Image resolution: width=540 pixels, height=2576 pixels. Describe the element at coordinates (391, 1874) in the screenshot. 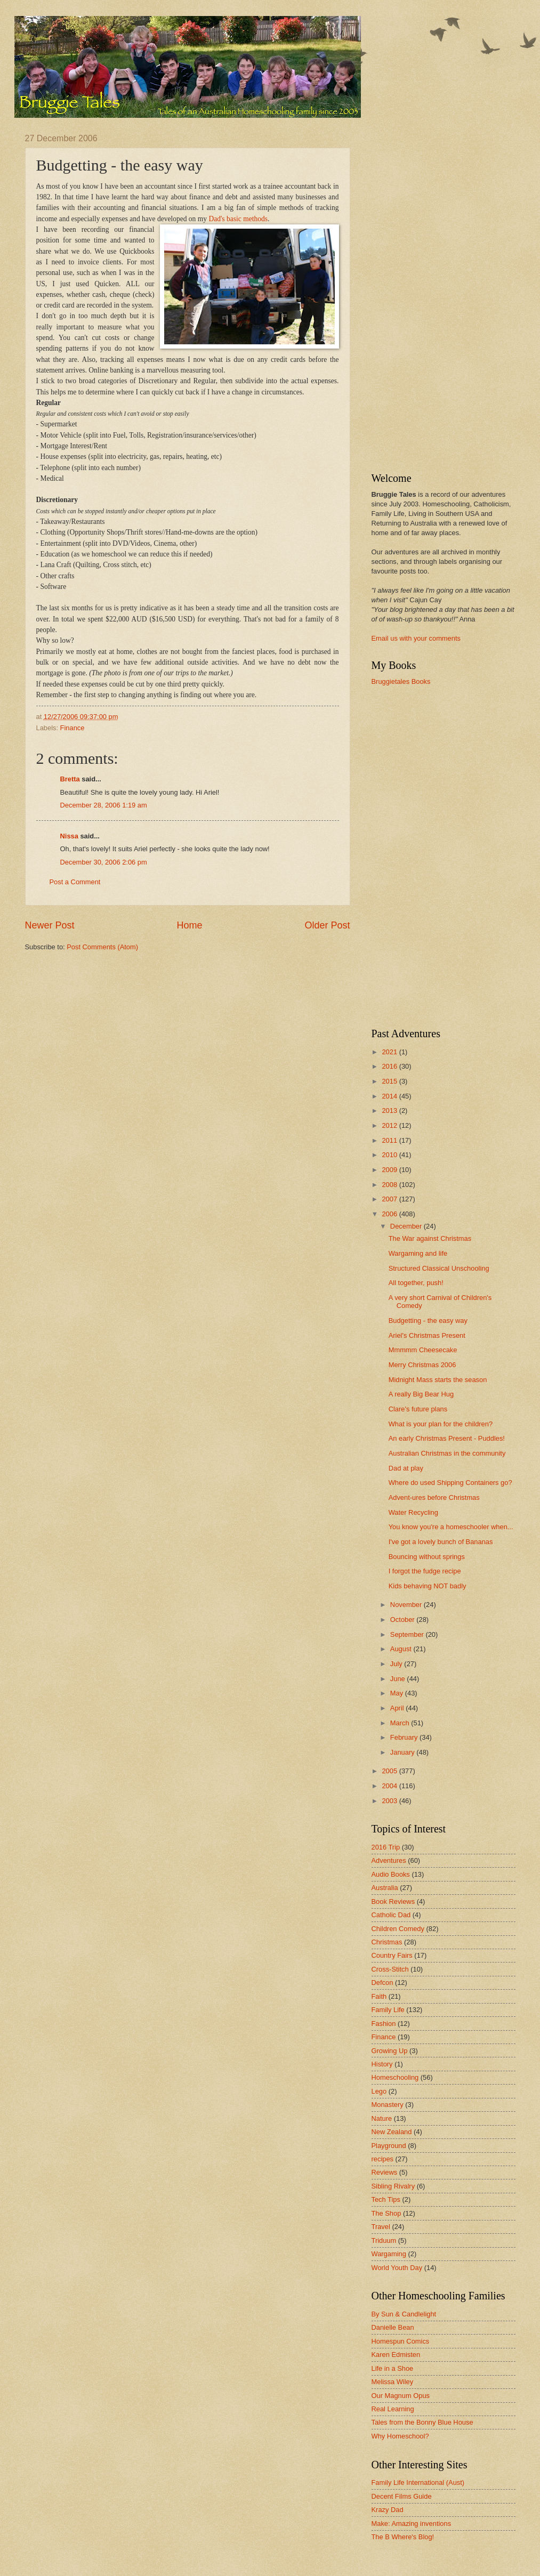

I see `Audio Books` at that location.